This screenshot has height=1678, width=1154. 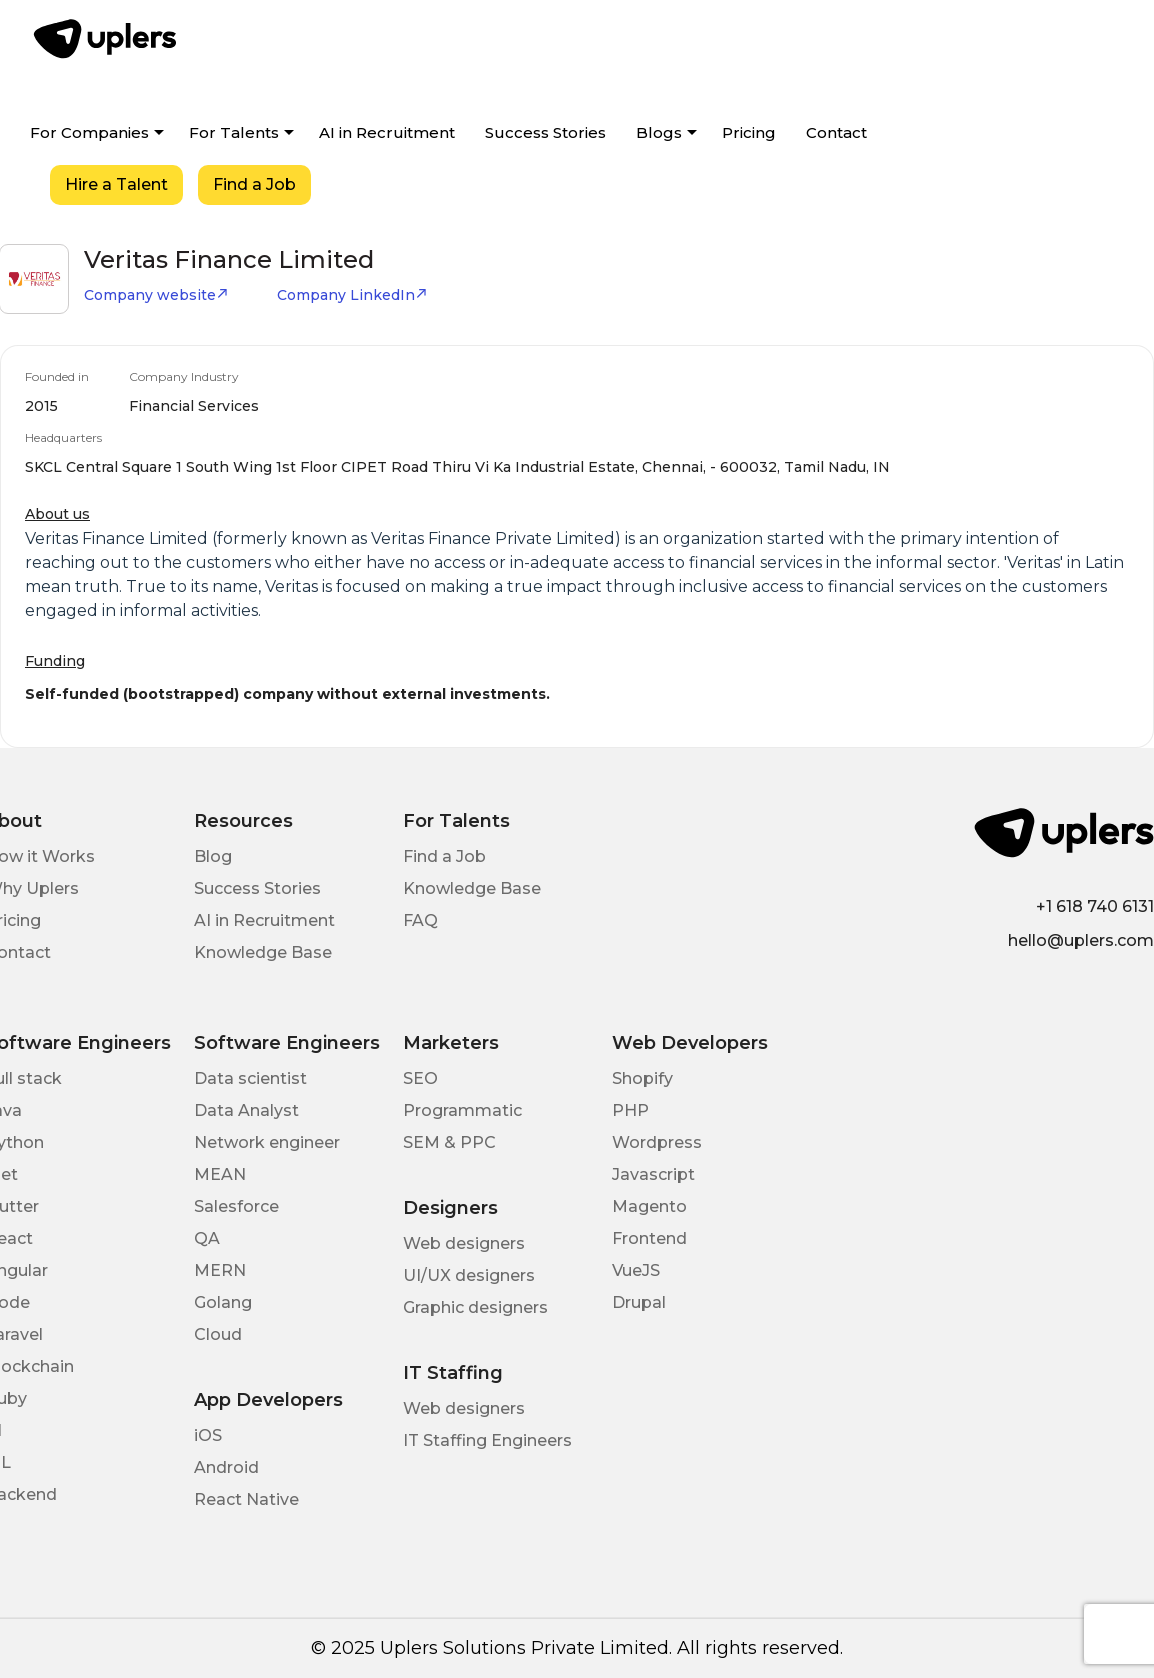 What do you see at coordinates (213, 856) in the screenshot?
I see `Blog` at bounding box center [213, 856].